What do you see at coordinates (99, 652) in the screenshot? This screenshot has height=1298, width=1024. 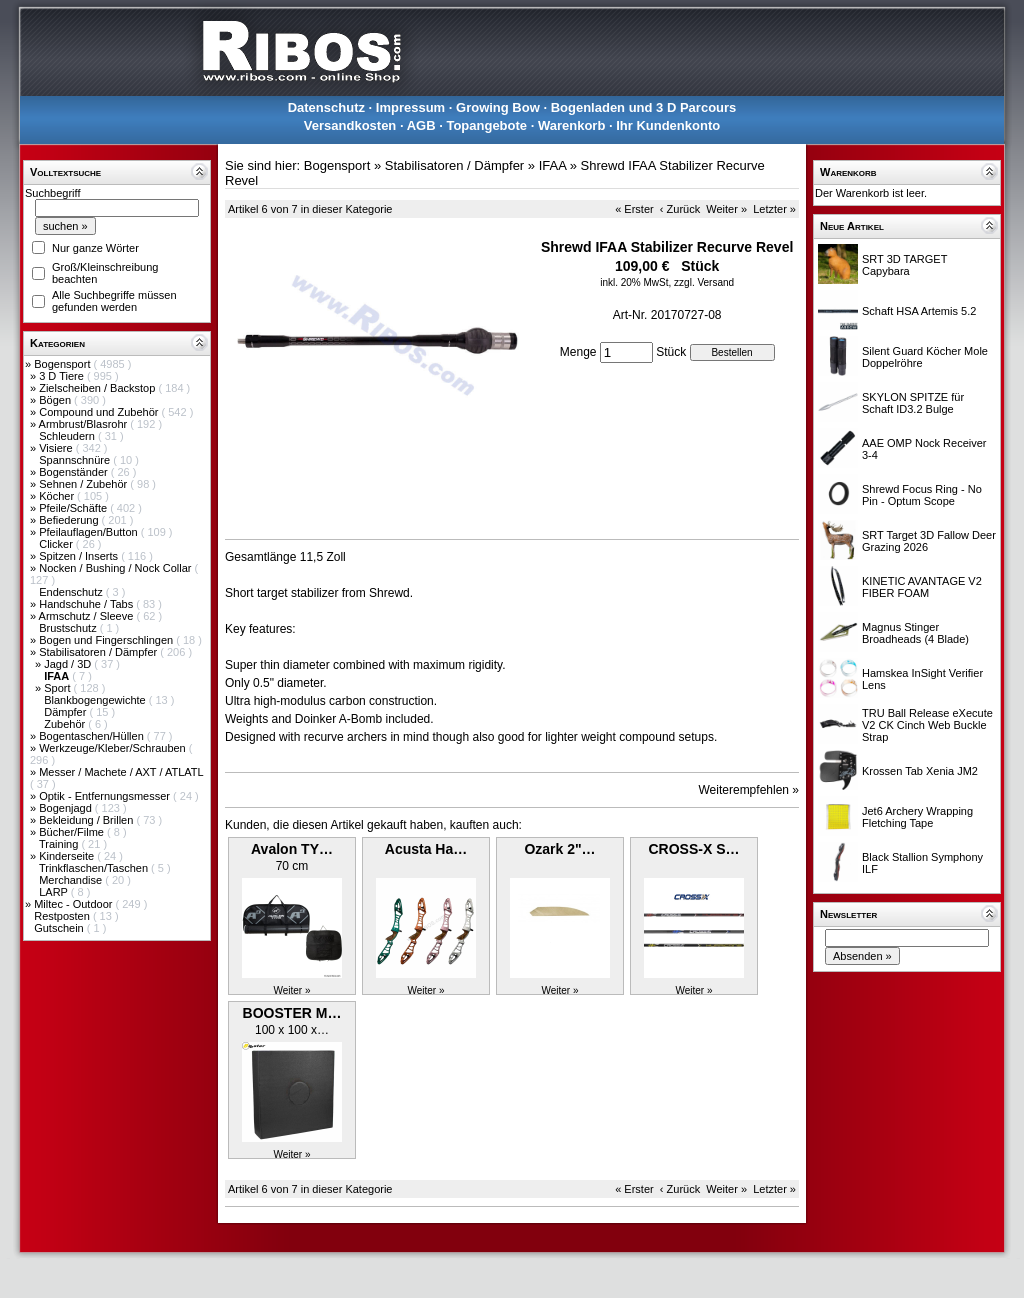 I see `Stabilisatoren / Dämpfer` at bounding box center [99, 652].